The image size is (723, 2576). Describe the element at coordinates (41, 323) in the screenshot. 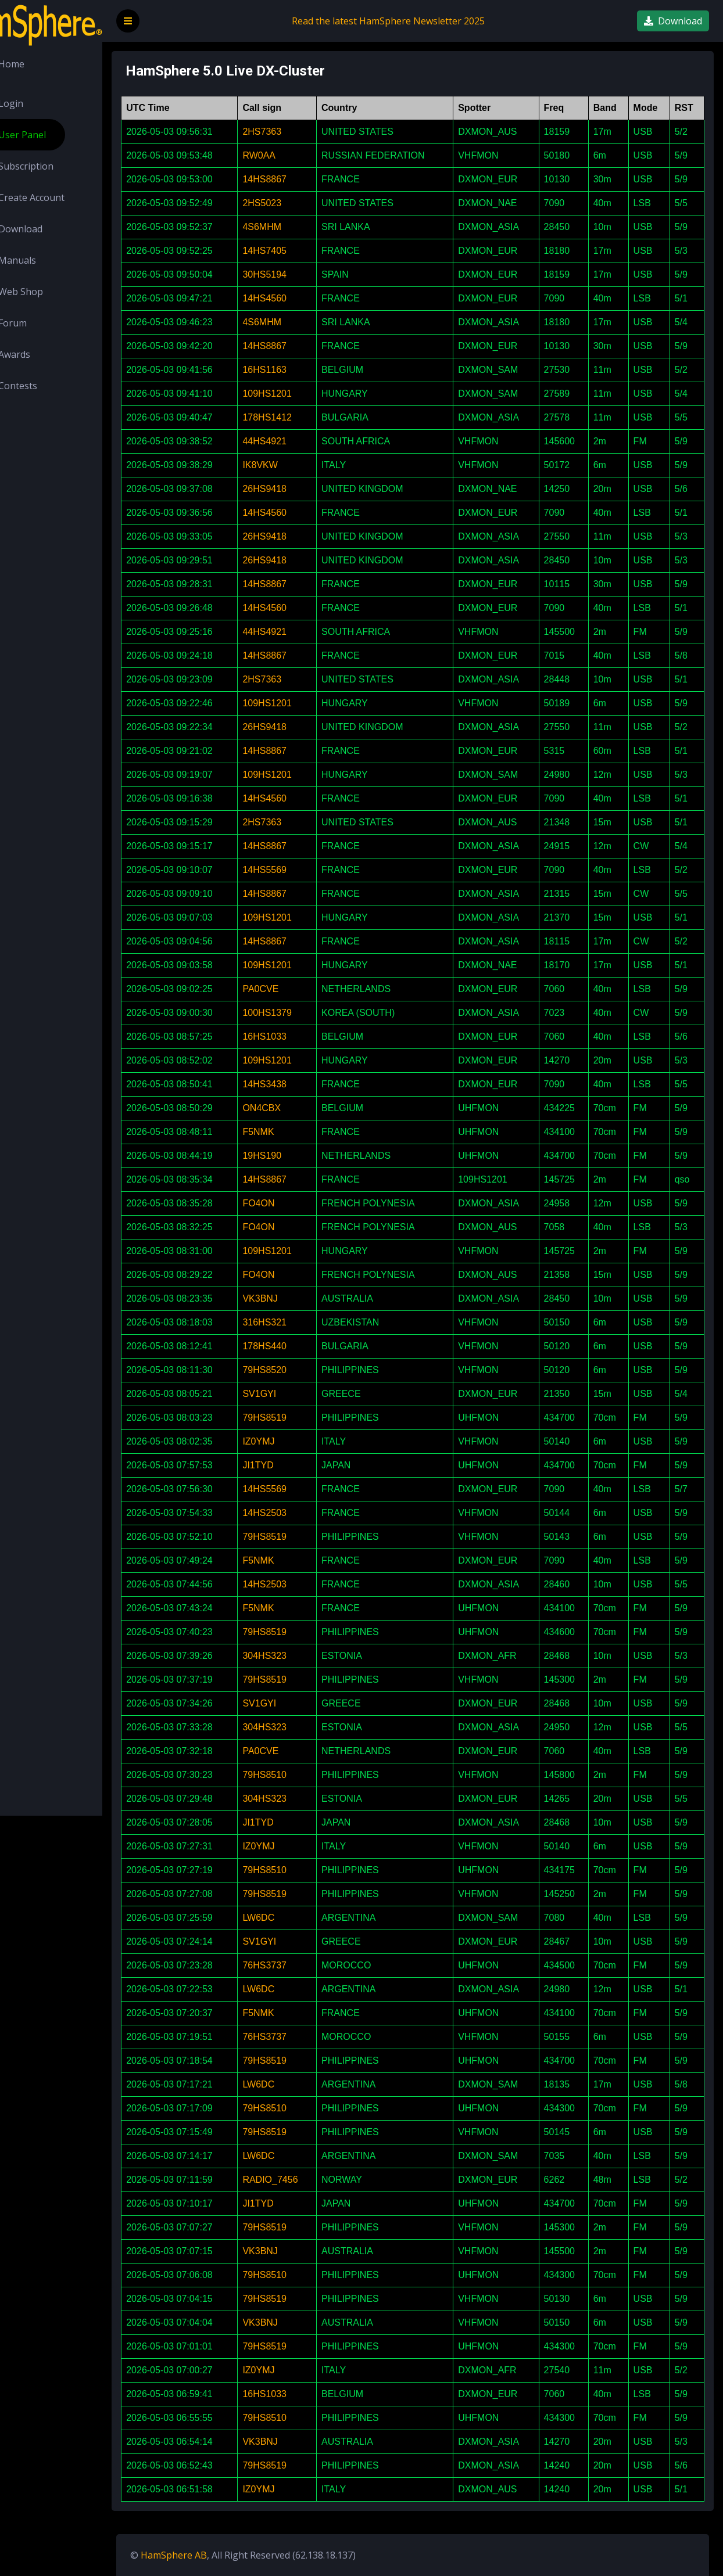

I see `Forum` at that location.